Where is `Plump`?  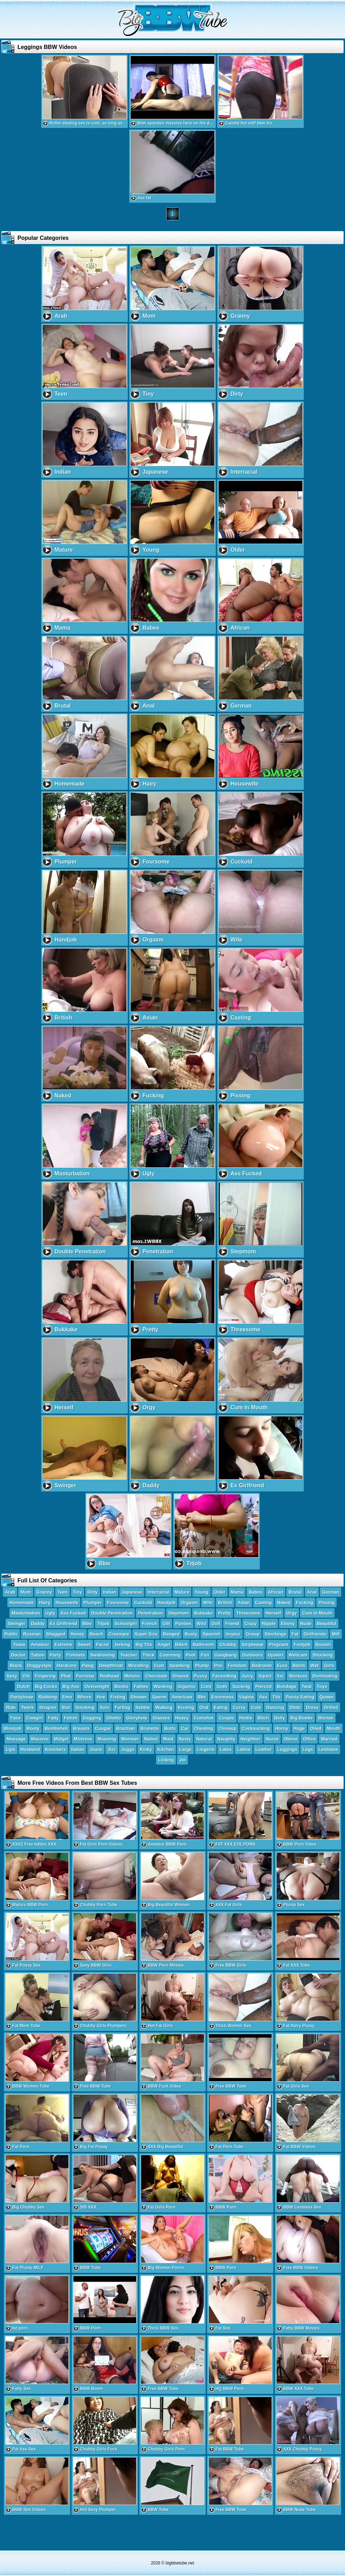
Plump is located at coordinates (202, 1665).